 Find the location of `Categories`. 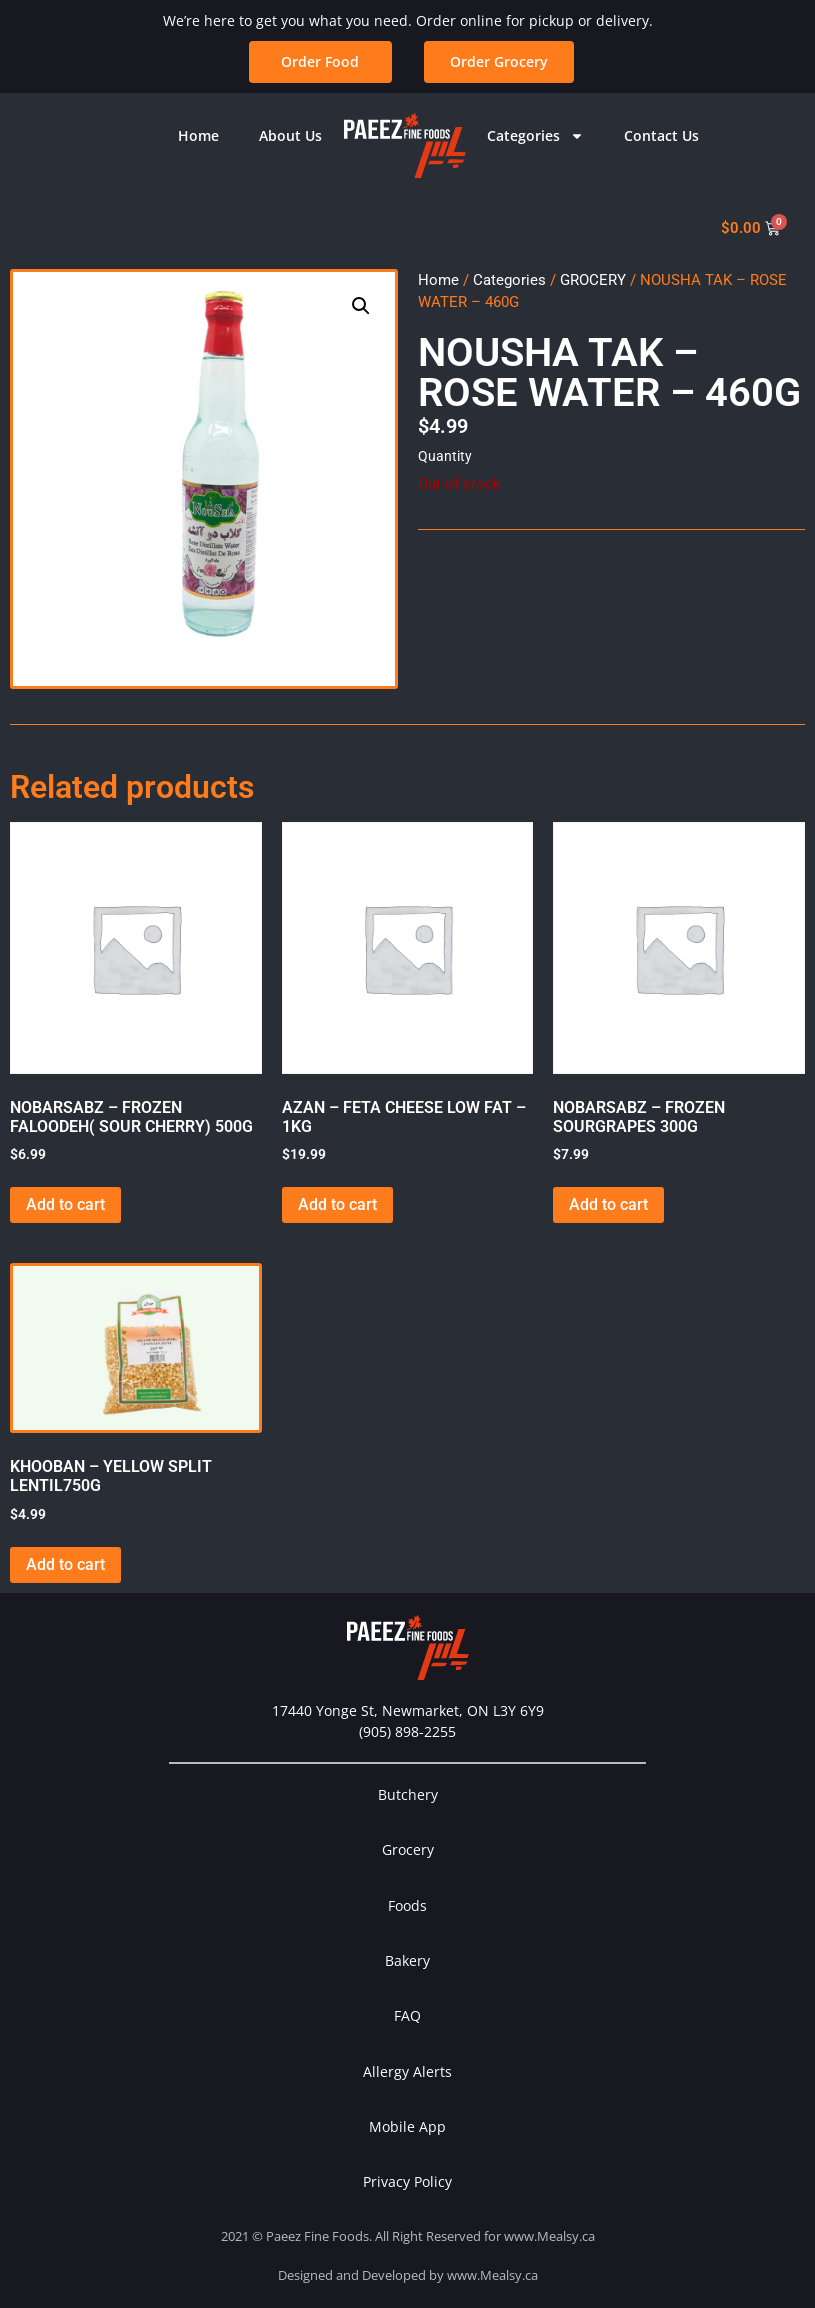

Categories is located at coordinates (535, 136).